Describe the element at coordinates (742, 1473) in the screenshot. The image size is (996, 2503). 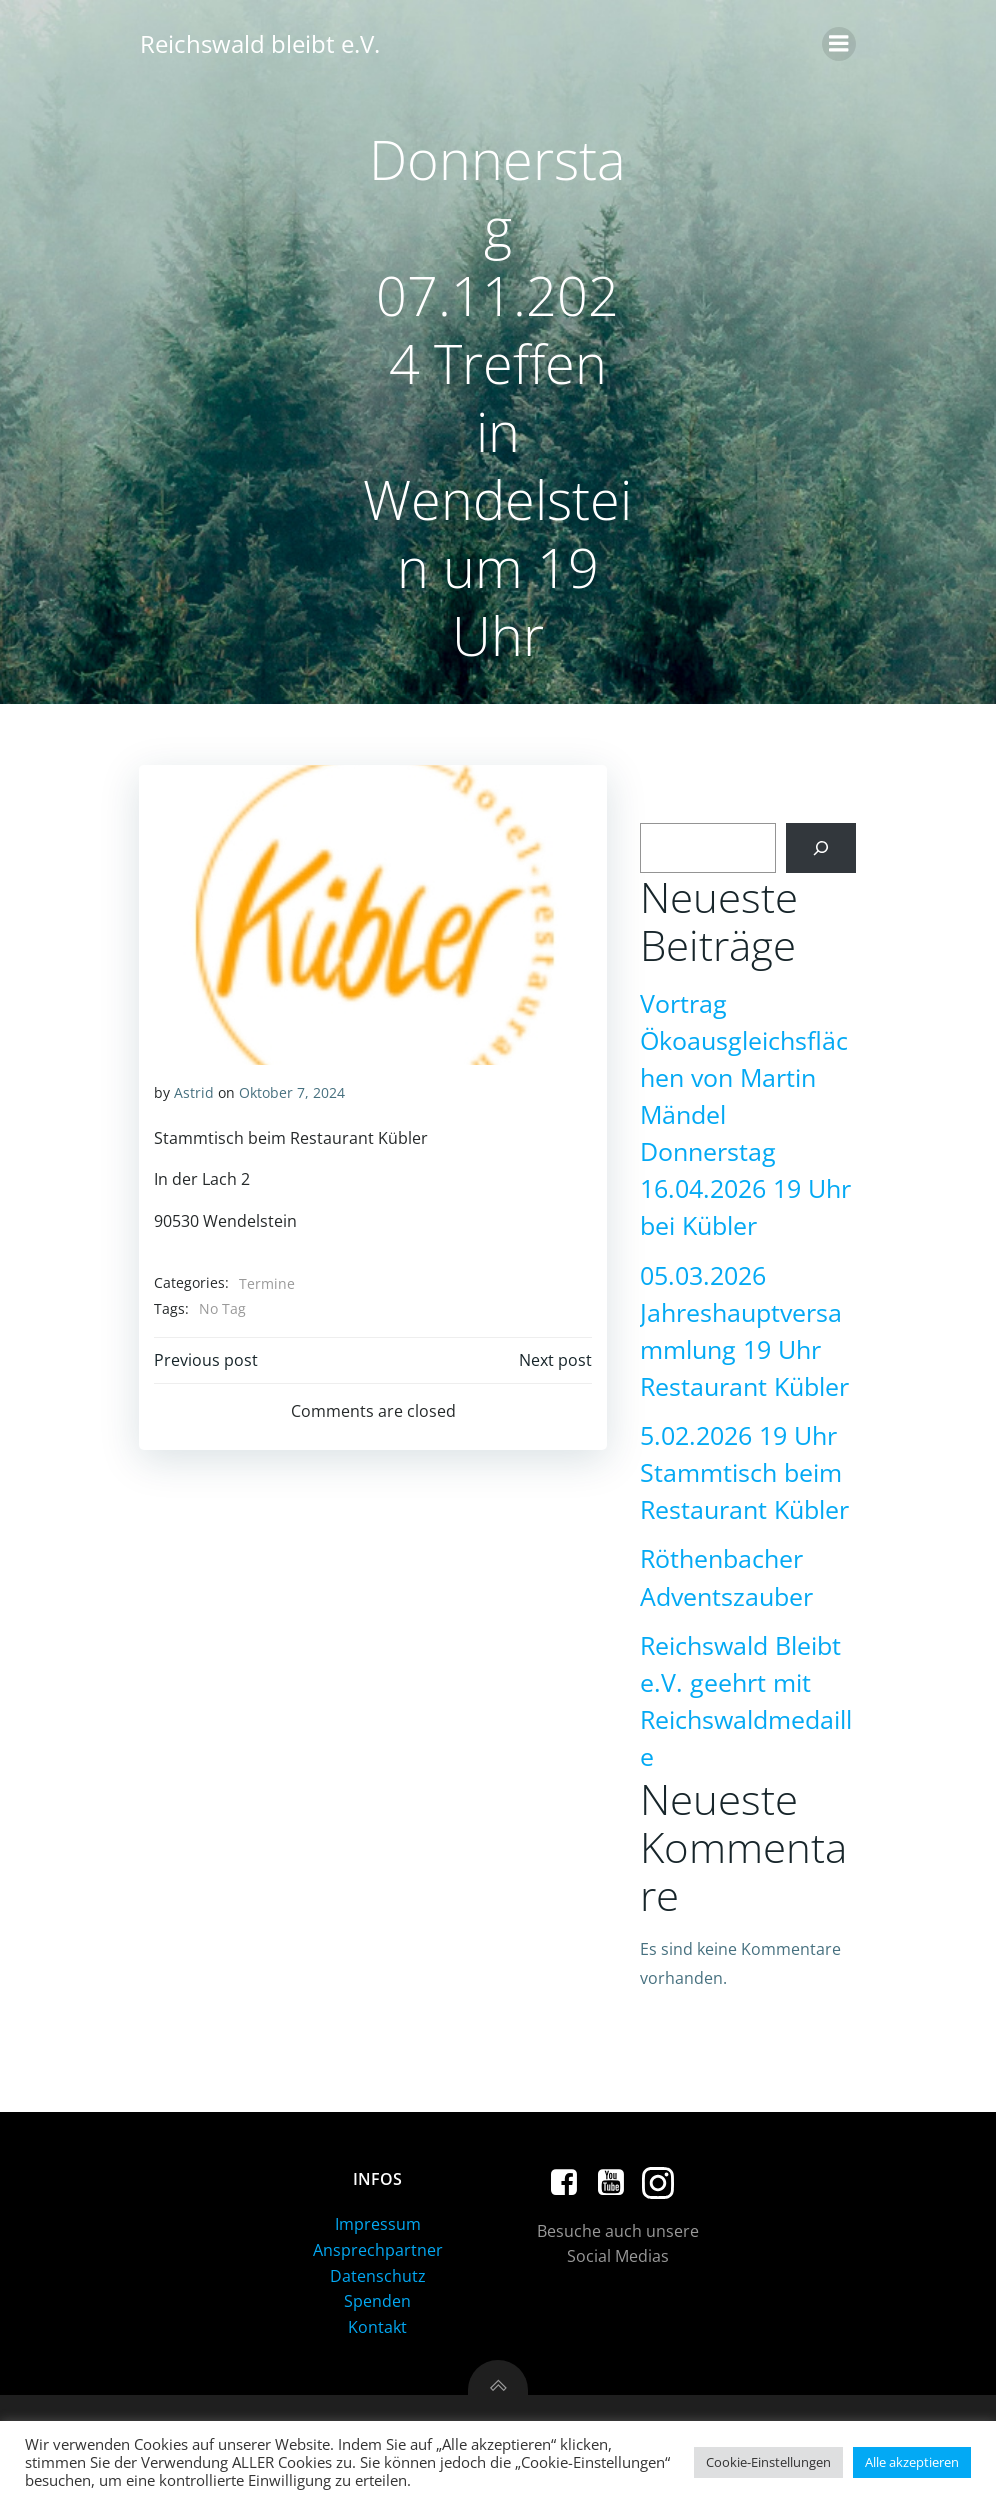
I see `5.02.2026 19 Uhr Stammtisch beim Restaurant Kübler` at that location.